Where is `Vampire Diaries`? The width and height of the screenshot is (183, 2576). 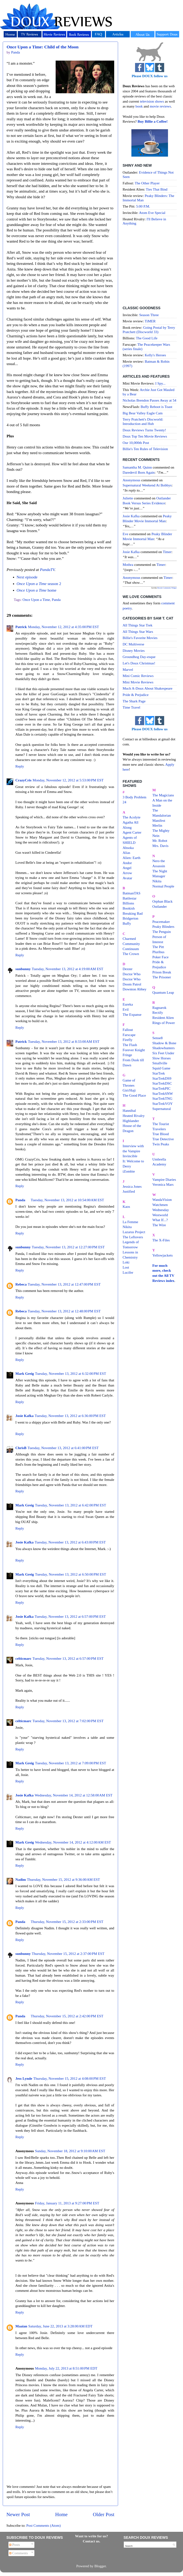
Vampire Diaries is located at coordinates (164, 1179).